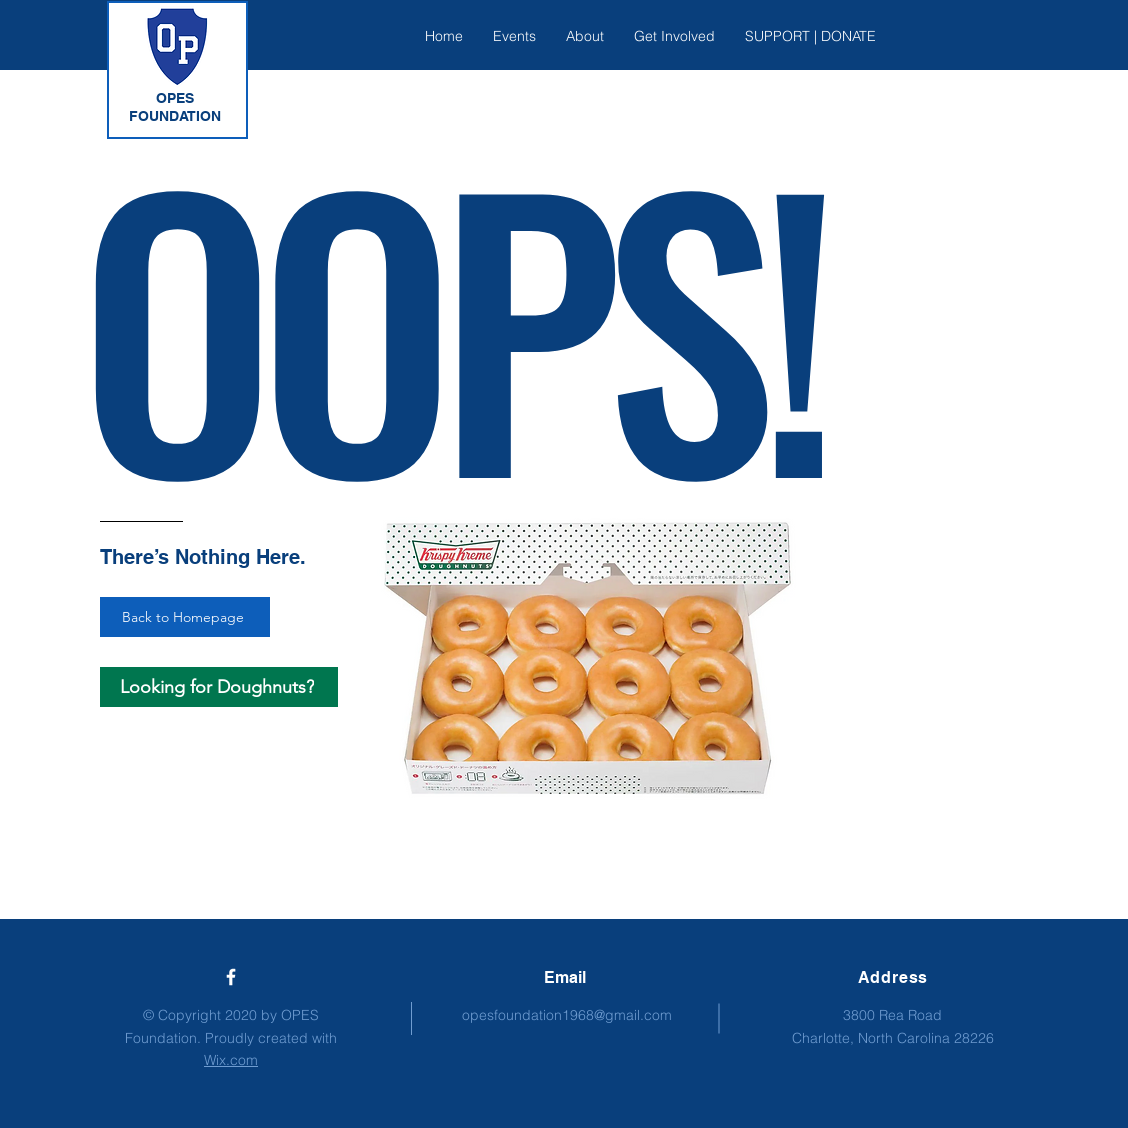  I want to click on OPES, so click(175, 98).